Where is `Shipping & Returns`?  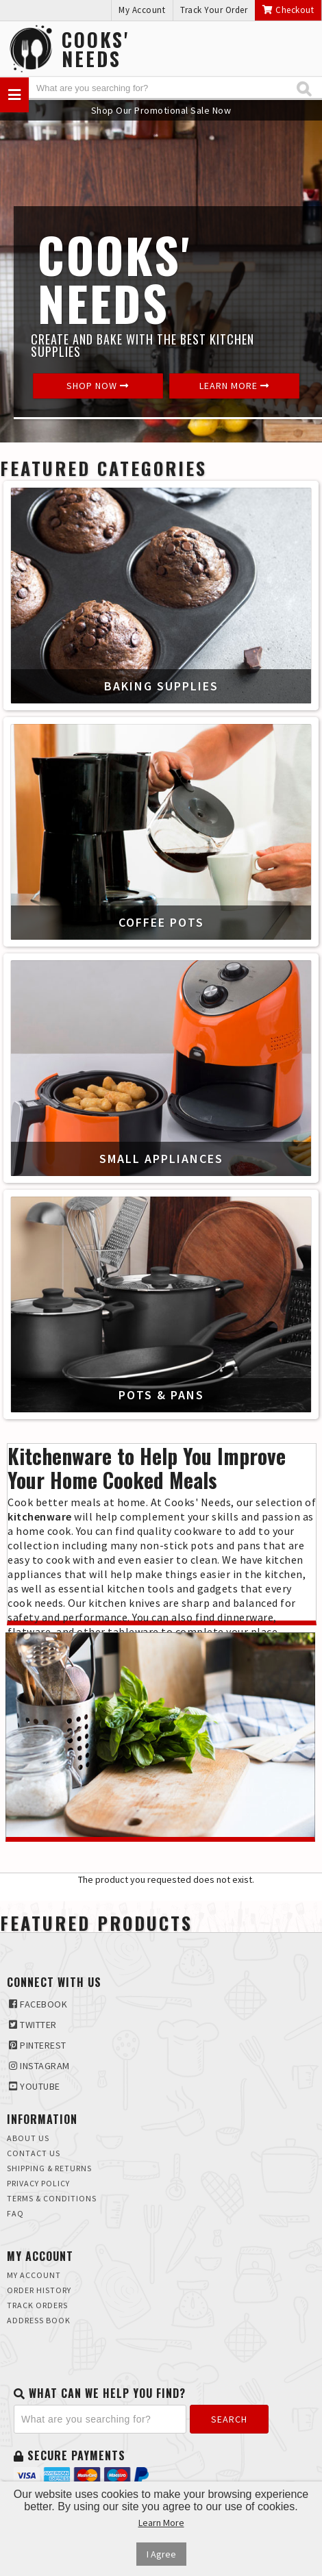
Shipping & Returns is located at coordinates (49, 2168).